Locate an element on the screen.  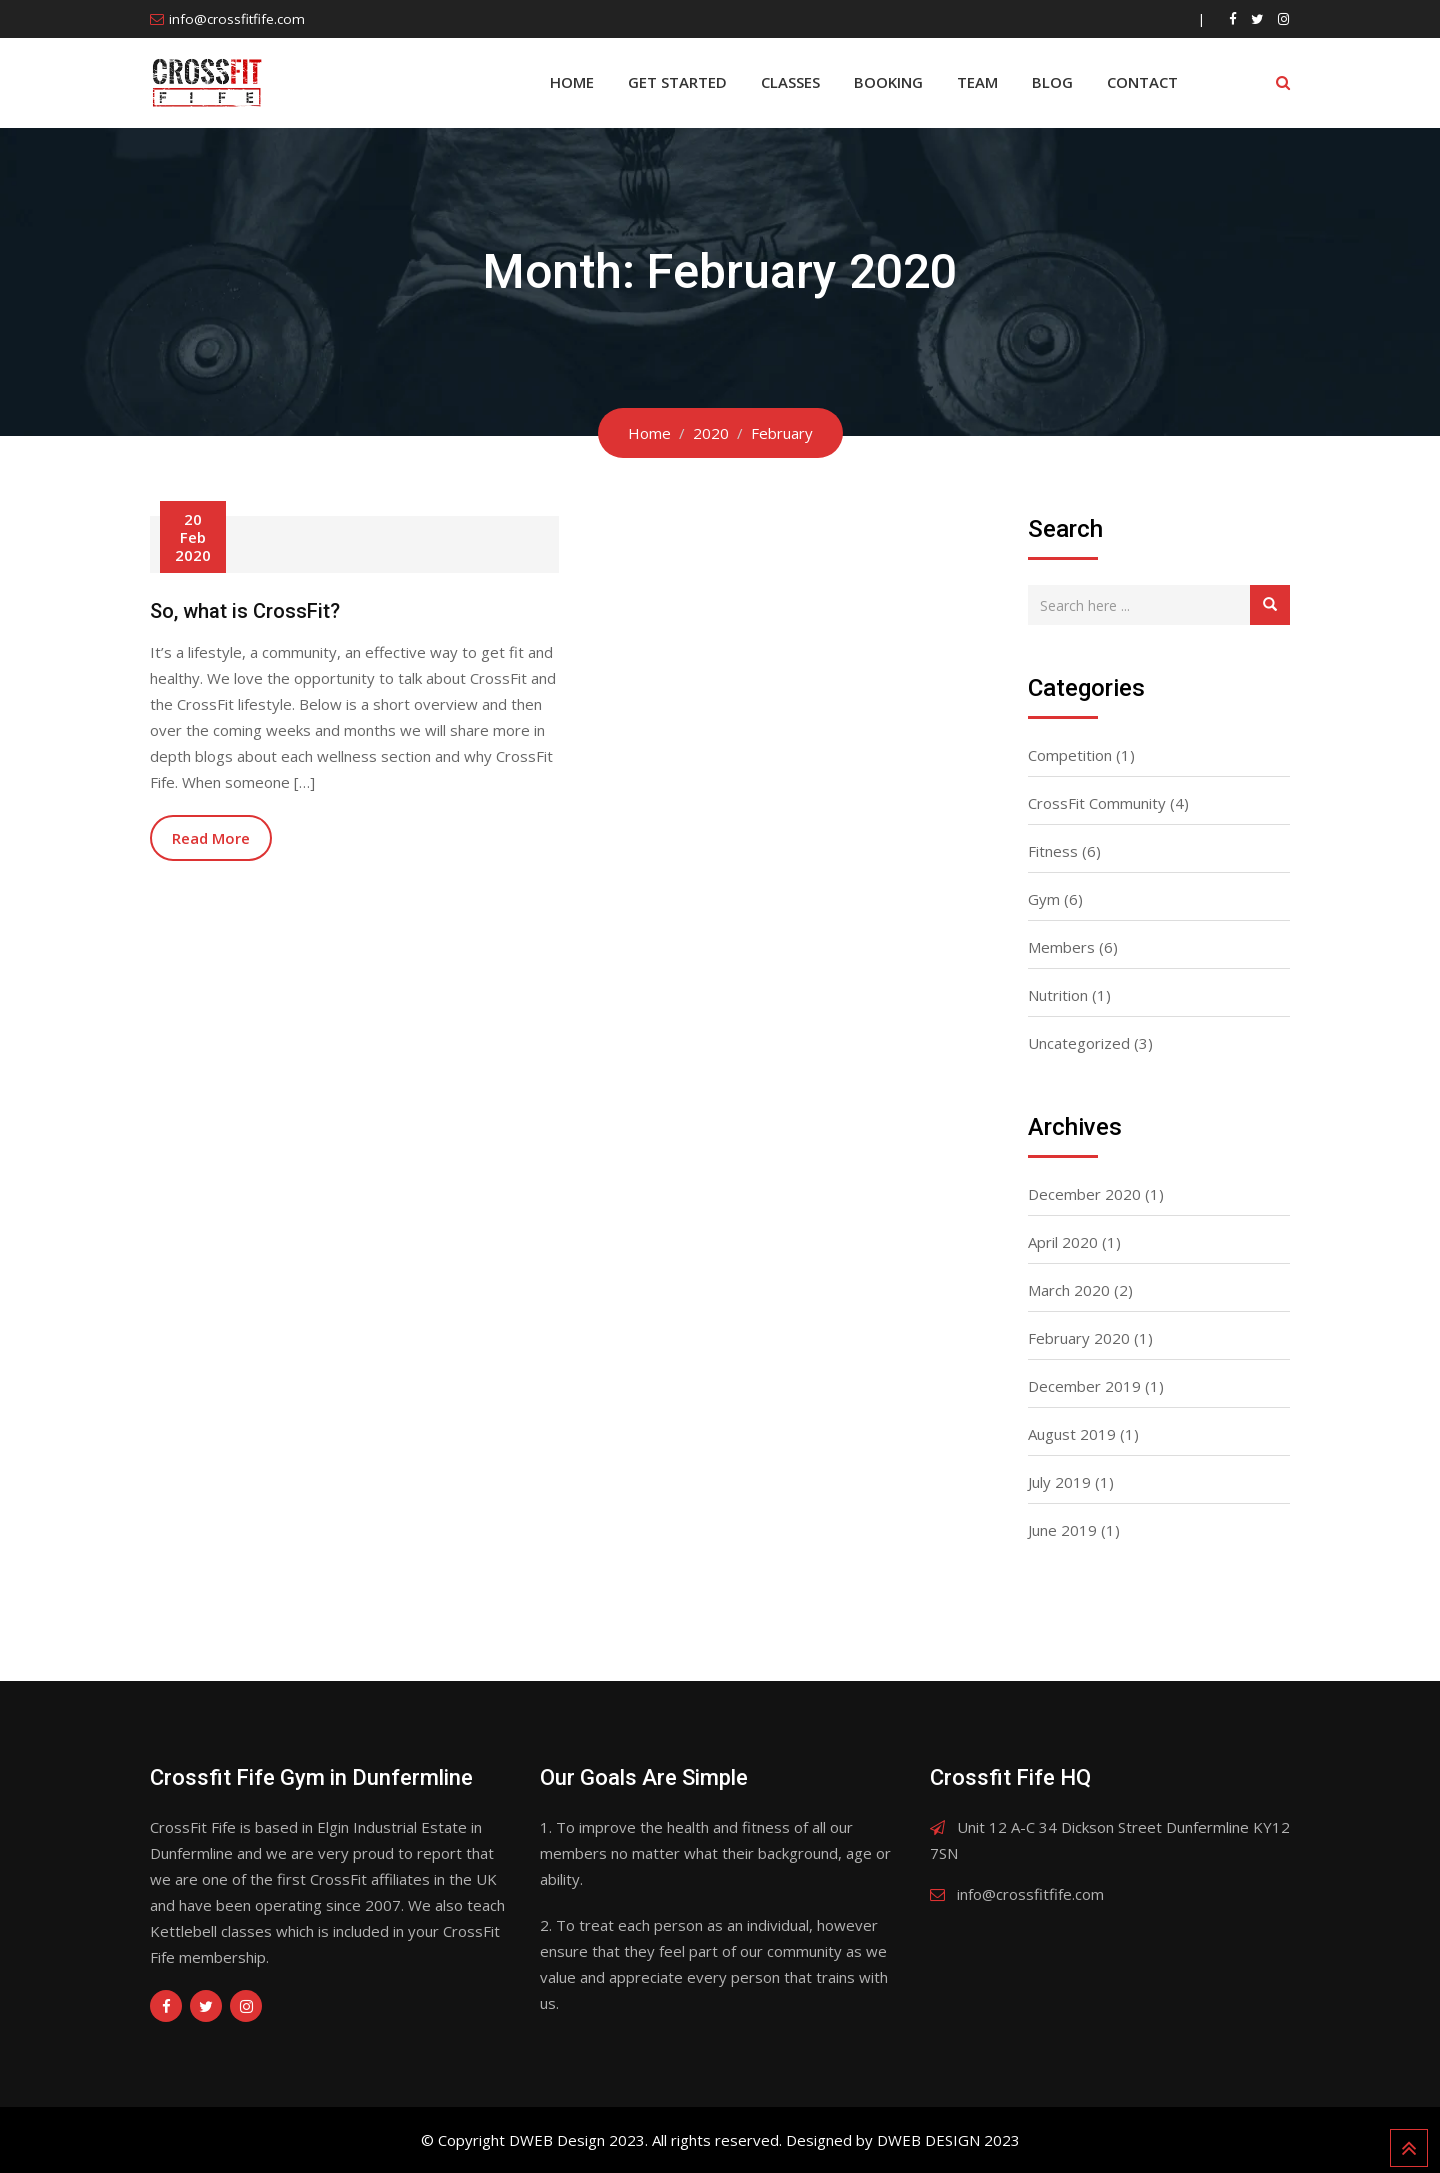
Uncategorized is located at coordinates (1079, 1043).